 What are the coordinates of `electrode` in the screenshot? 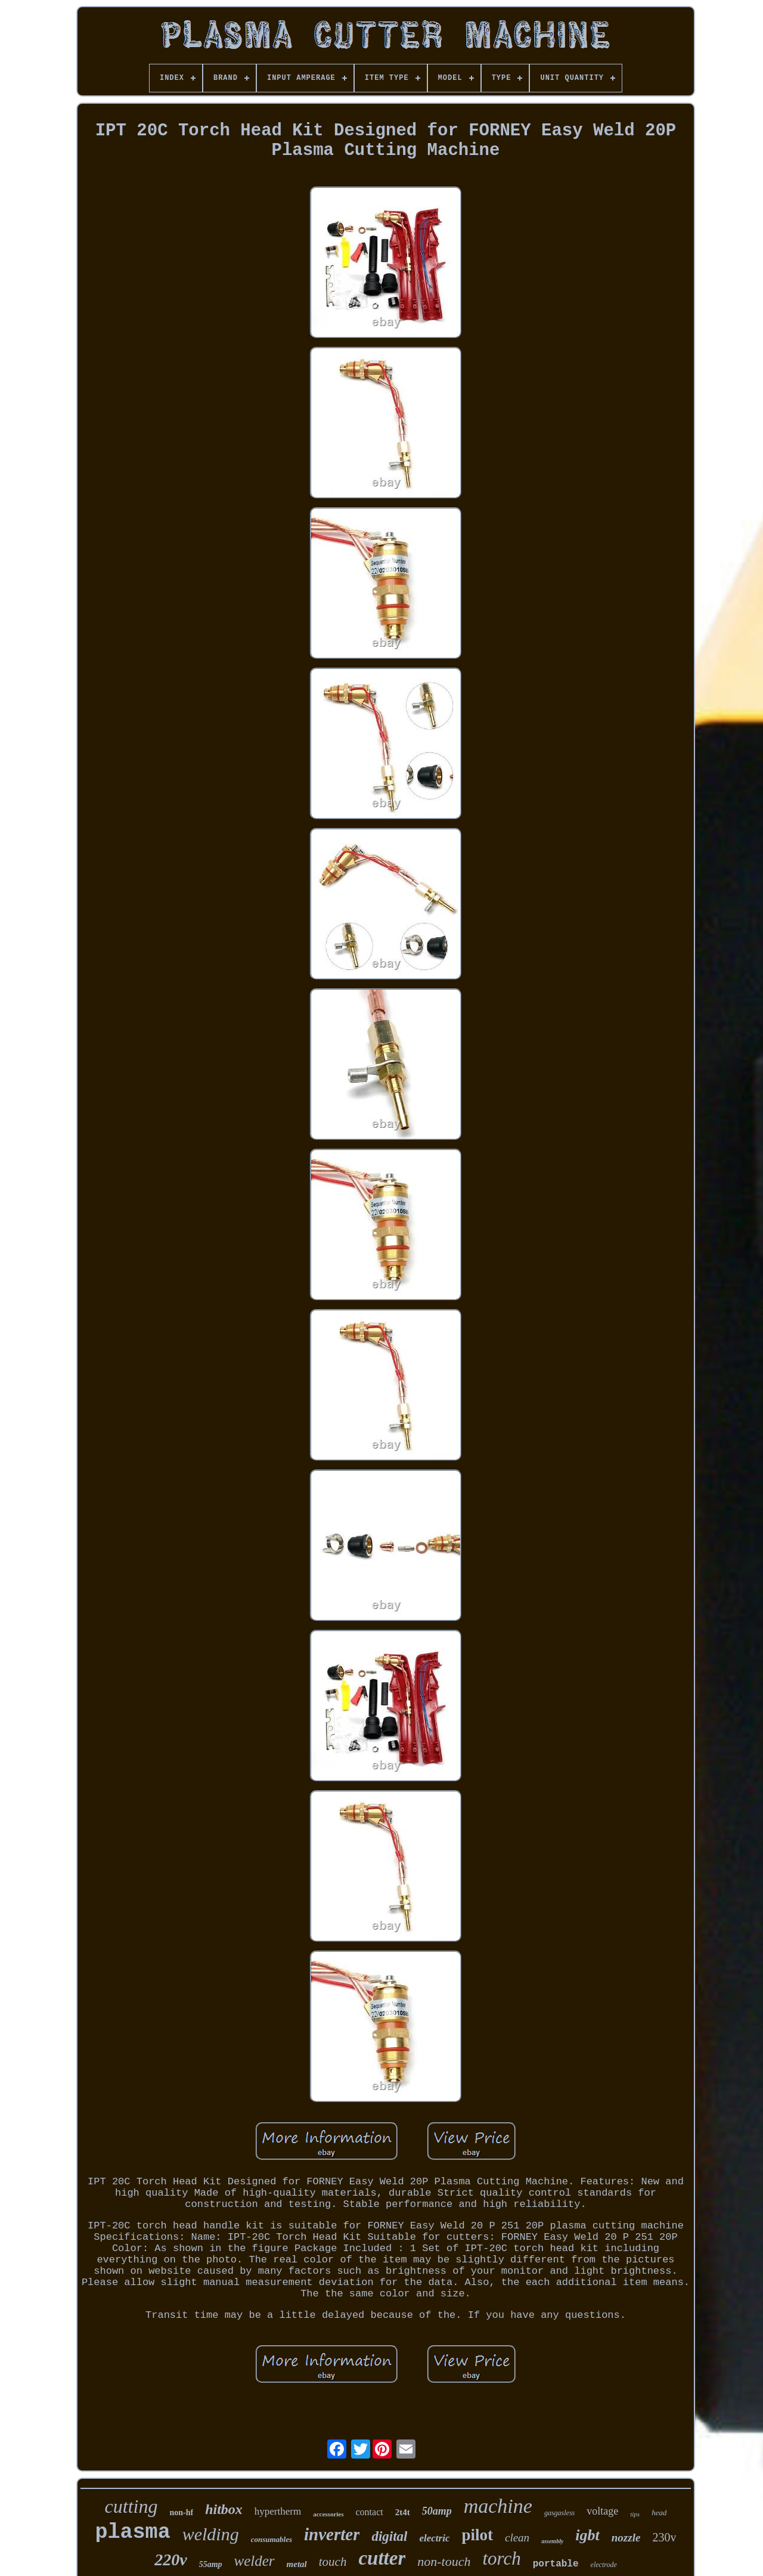 It's located at (604, 2564).